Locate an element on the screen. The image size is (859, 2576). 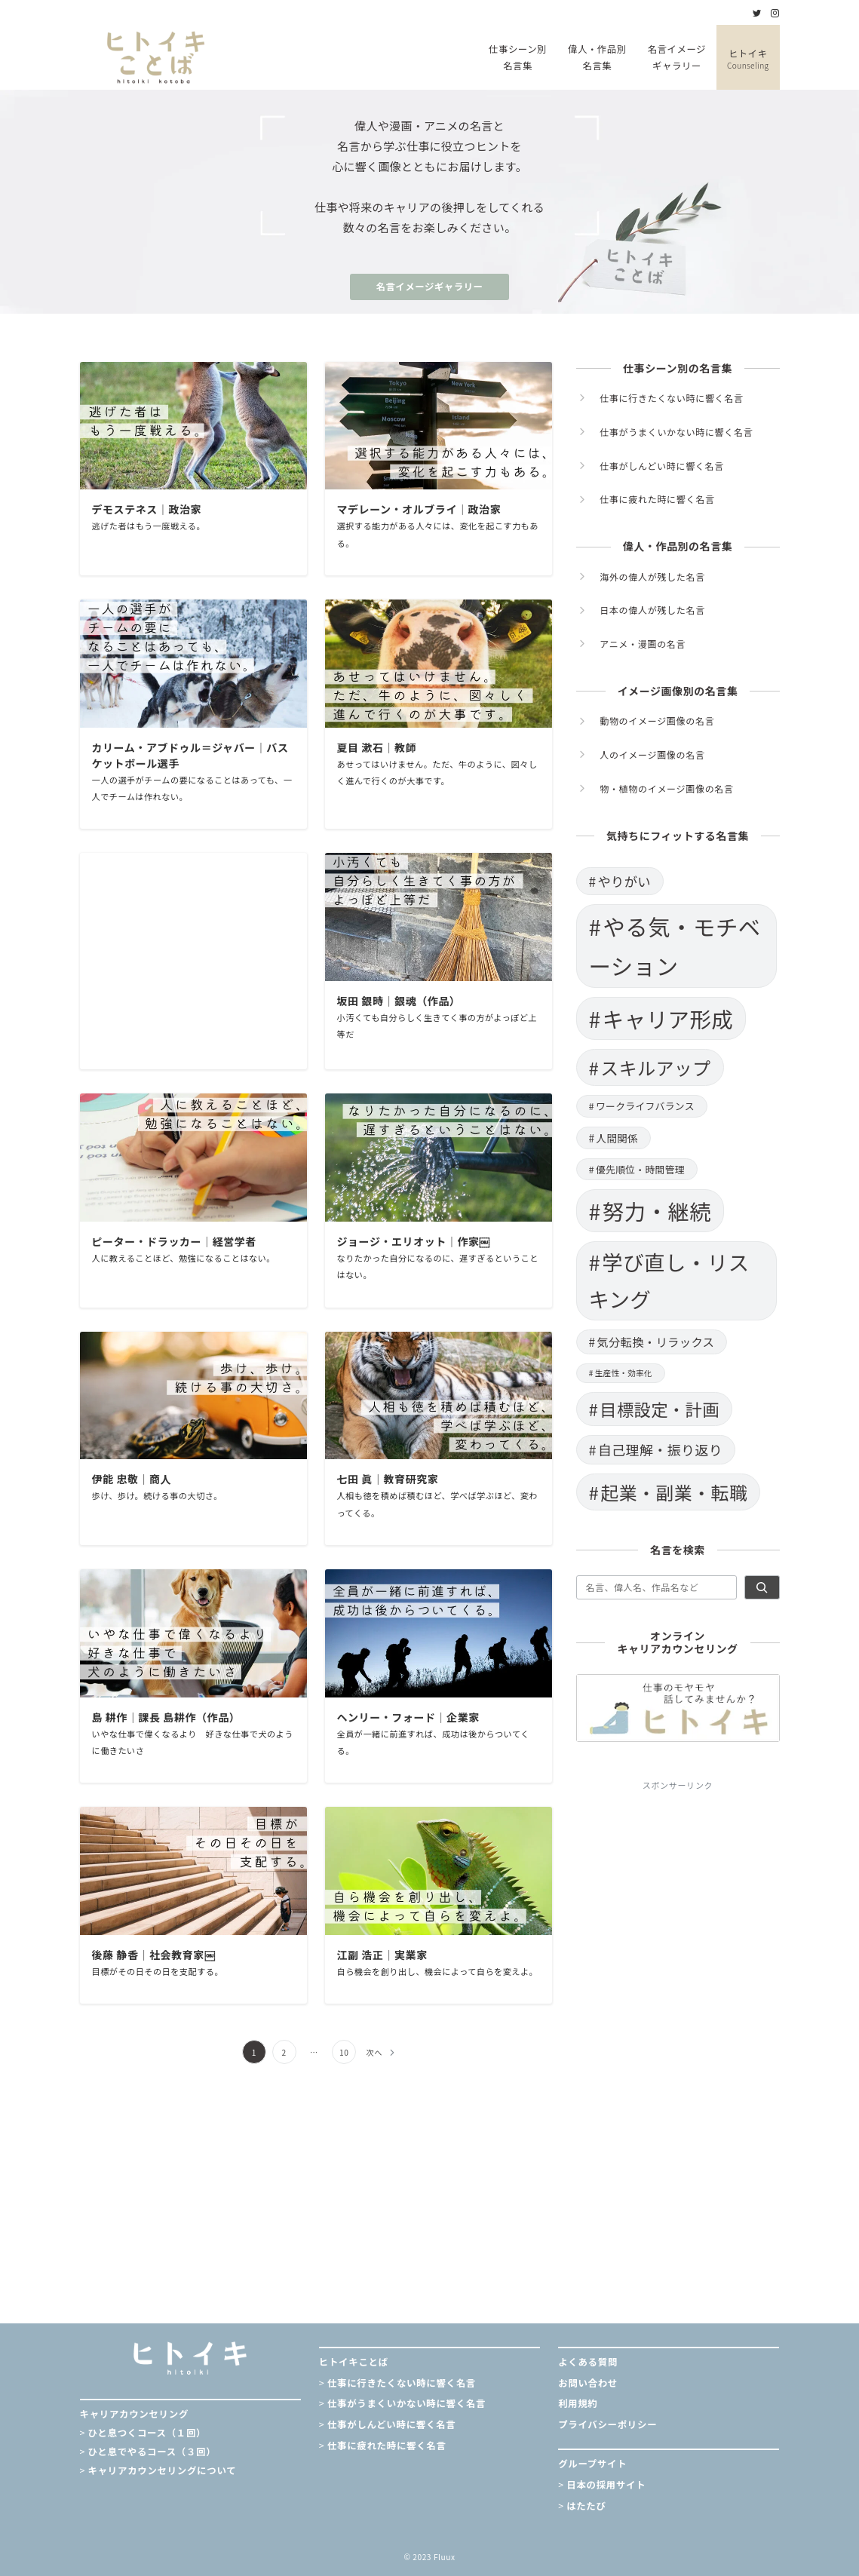
[検索] is located at coordinates (762, 1587).